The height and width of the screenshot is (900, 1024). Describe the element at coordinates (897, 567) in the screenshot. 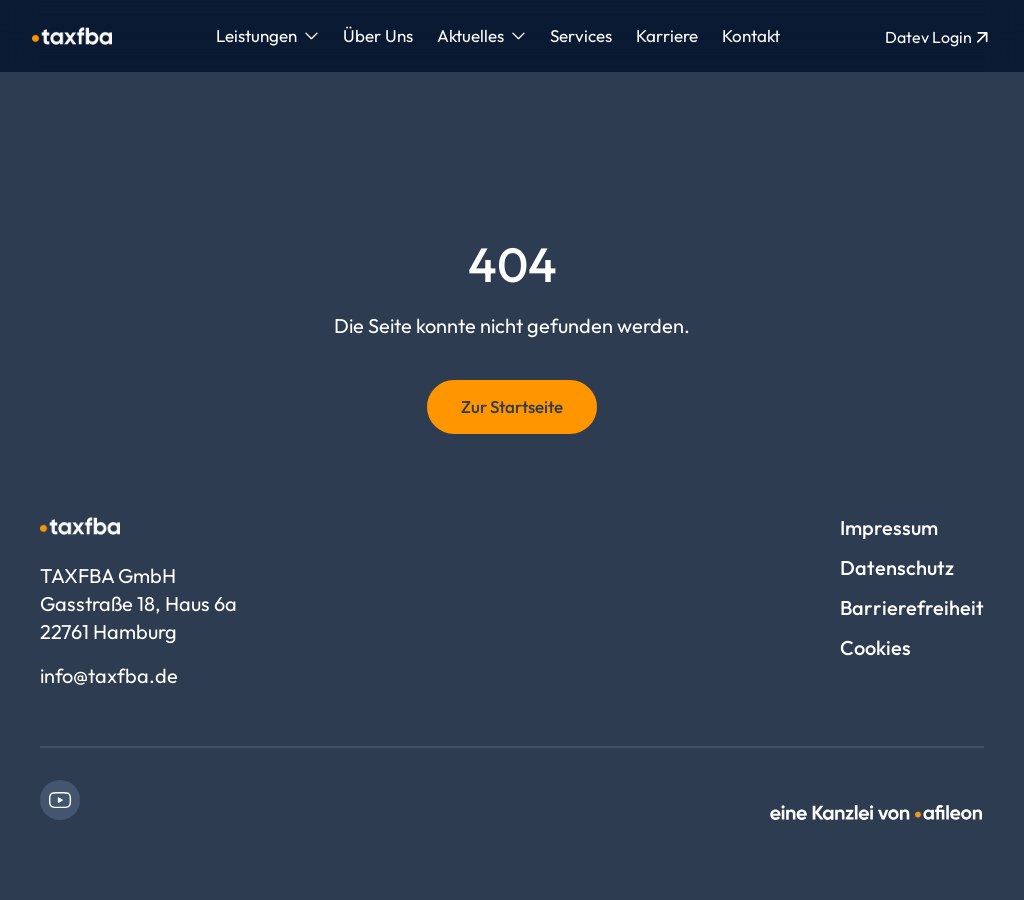

I see `Datenschutz` at that location.